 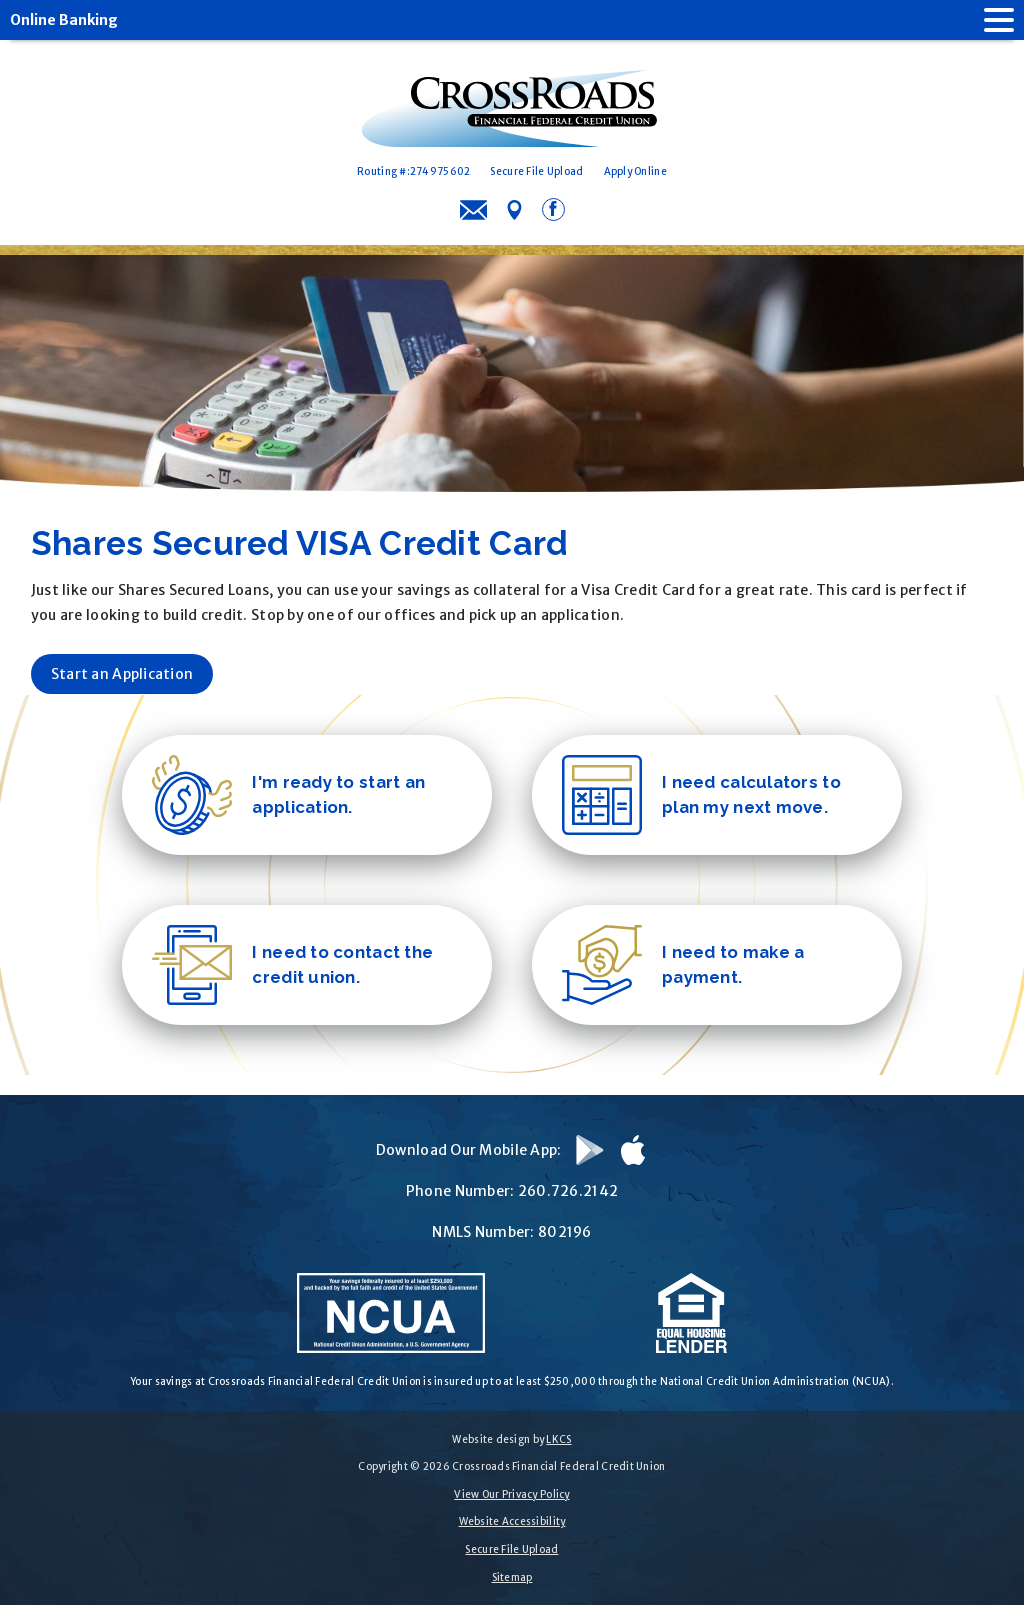 I want to click on Apply Online, so click(x=635, y=171).